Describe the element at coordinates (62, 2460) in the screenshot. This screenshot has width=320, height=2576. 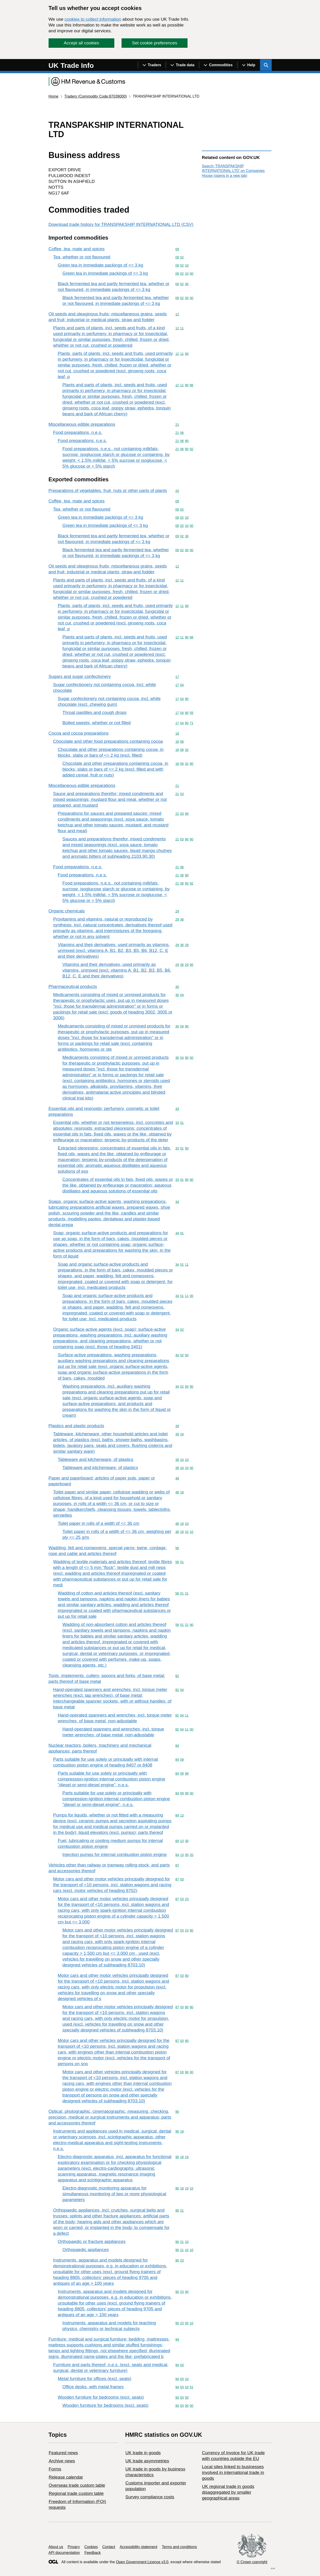
I see `Archive news` at that location.